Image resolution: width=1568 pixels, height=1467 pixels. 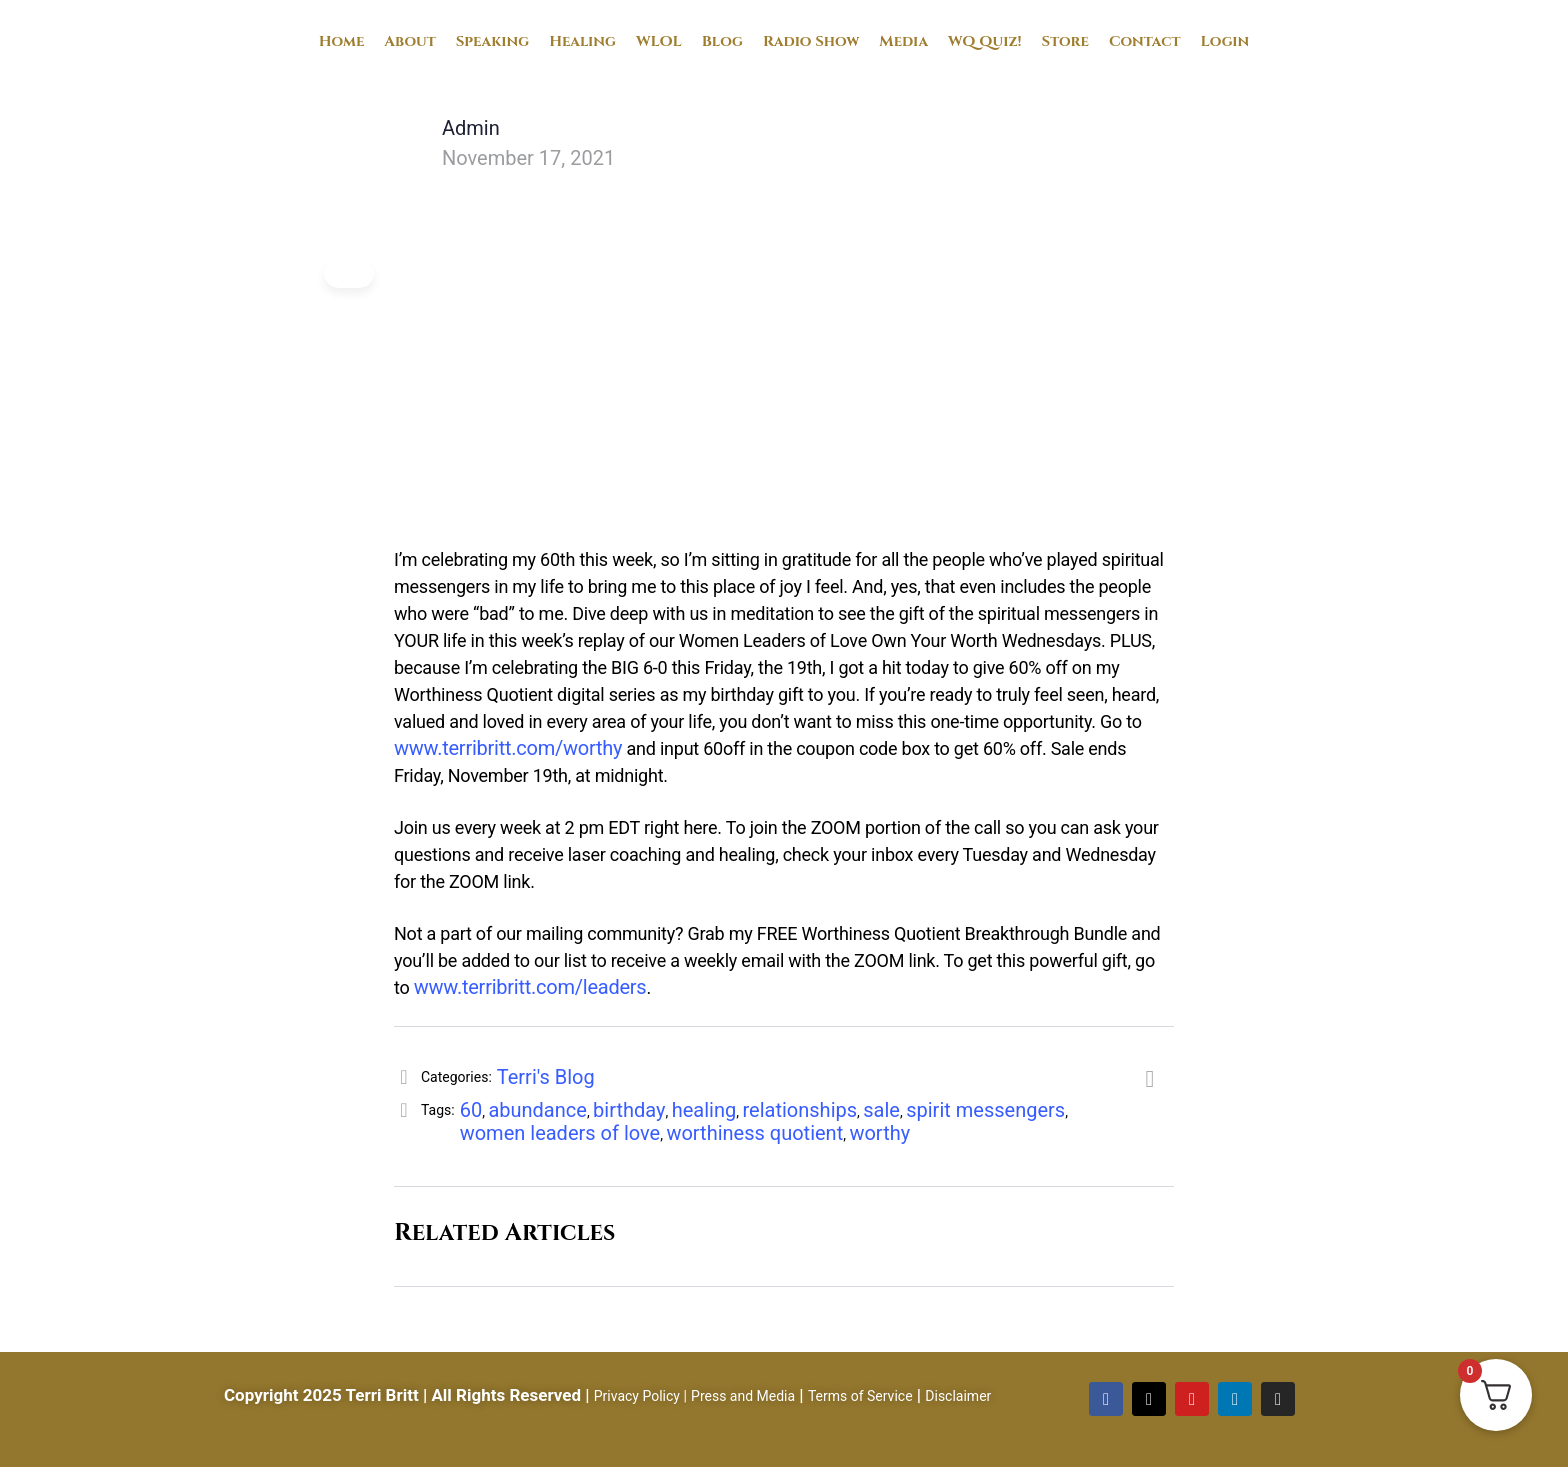 I want to click on Store, so click(x=1065, y=41).